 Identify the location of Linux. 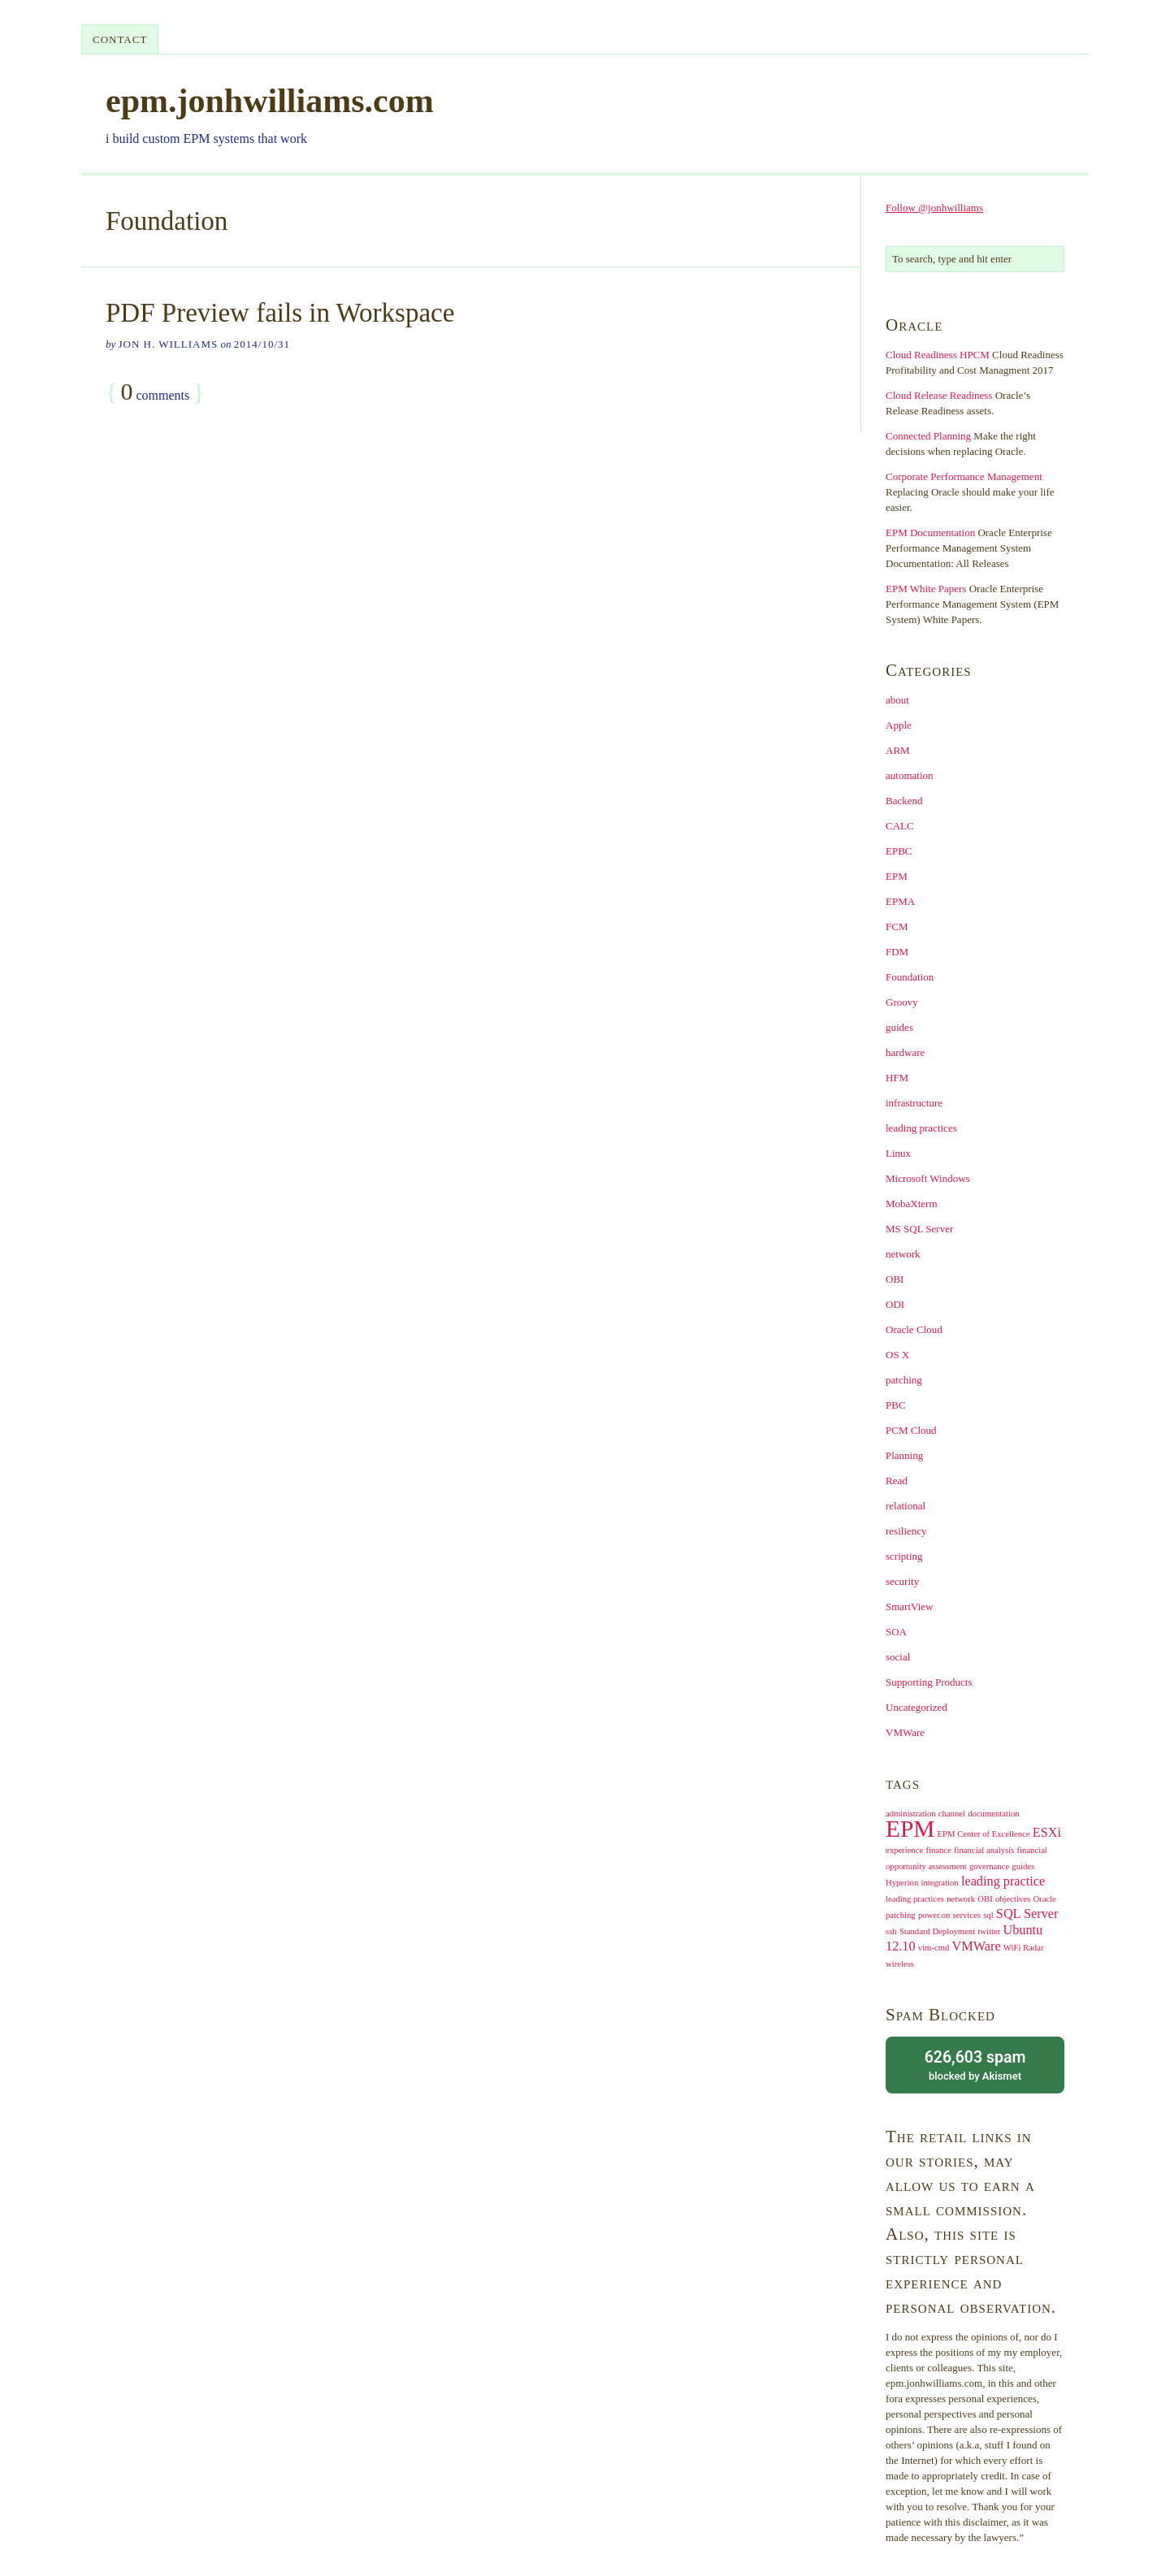
(898, 1153).